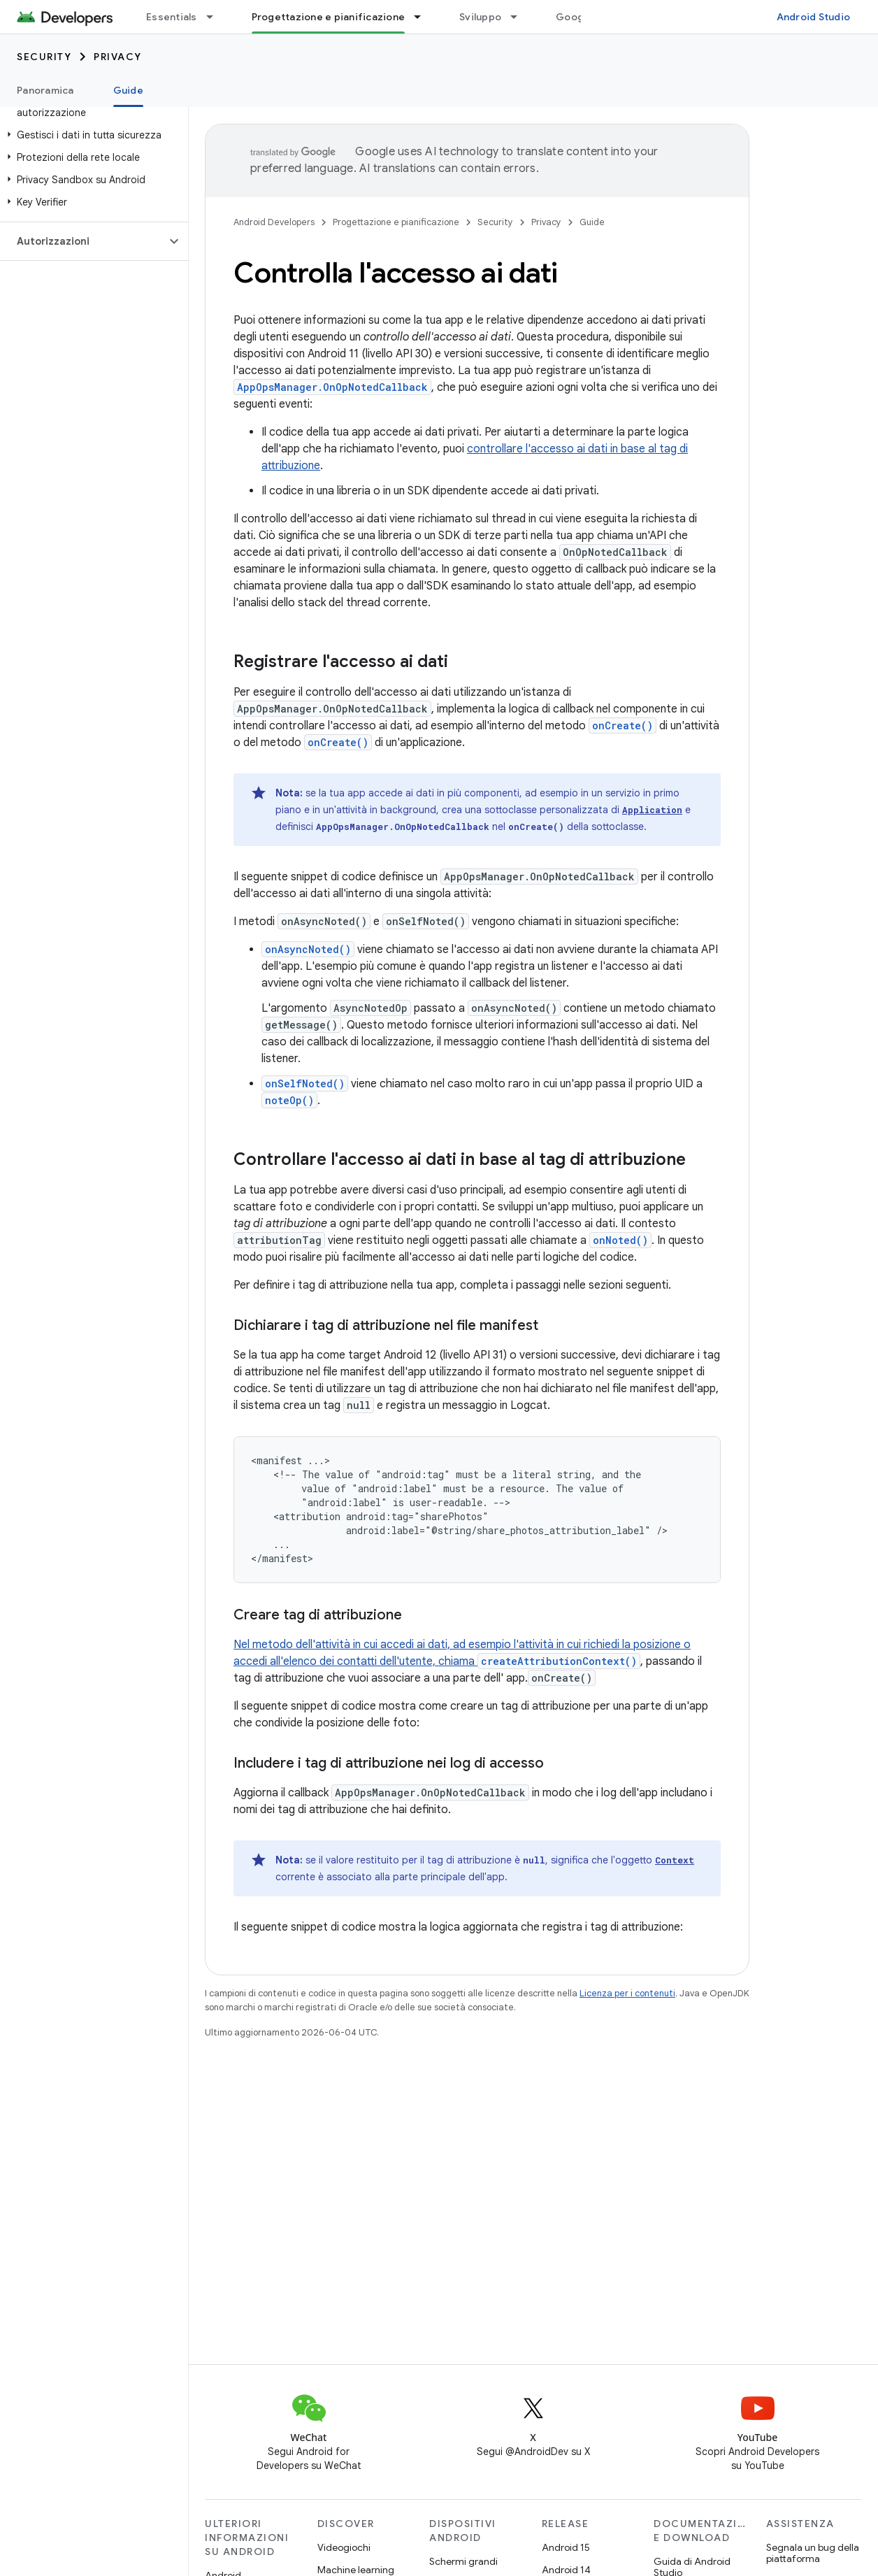 This screenshot has width=878, height=2576. Describe the element at coordinates (91, 135) in the screenshot. I see `[button]` at that location.